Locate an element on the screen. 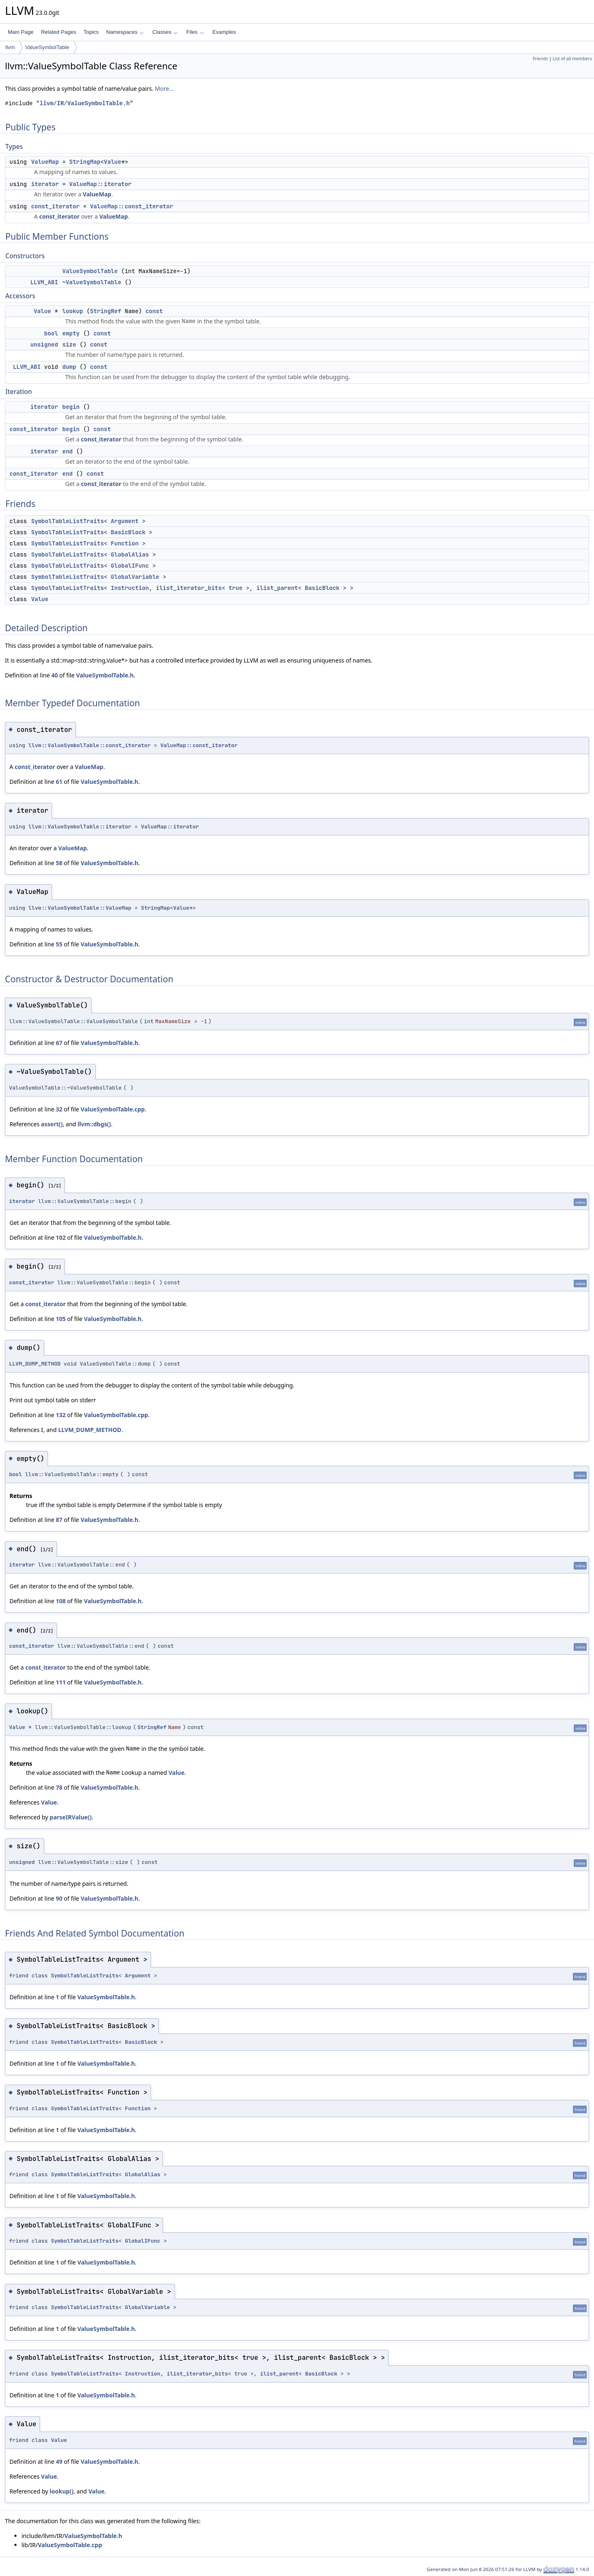  90 is located at coordinates (59, 1898).